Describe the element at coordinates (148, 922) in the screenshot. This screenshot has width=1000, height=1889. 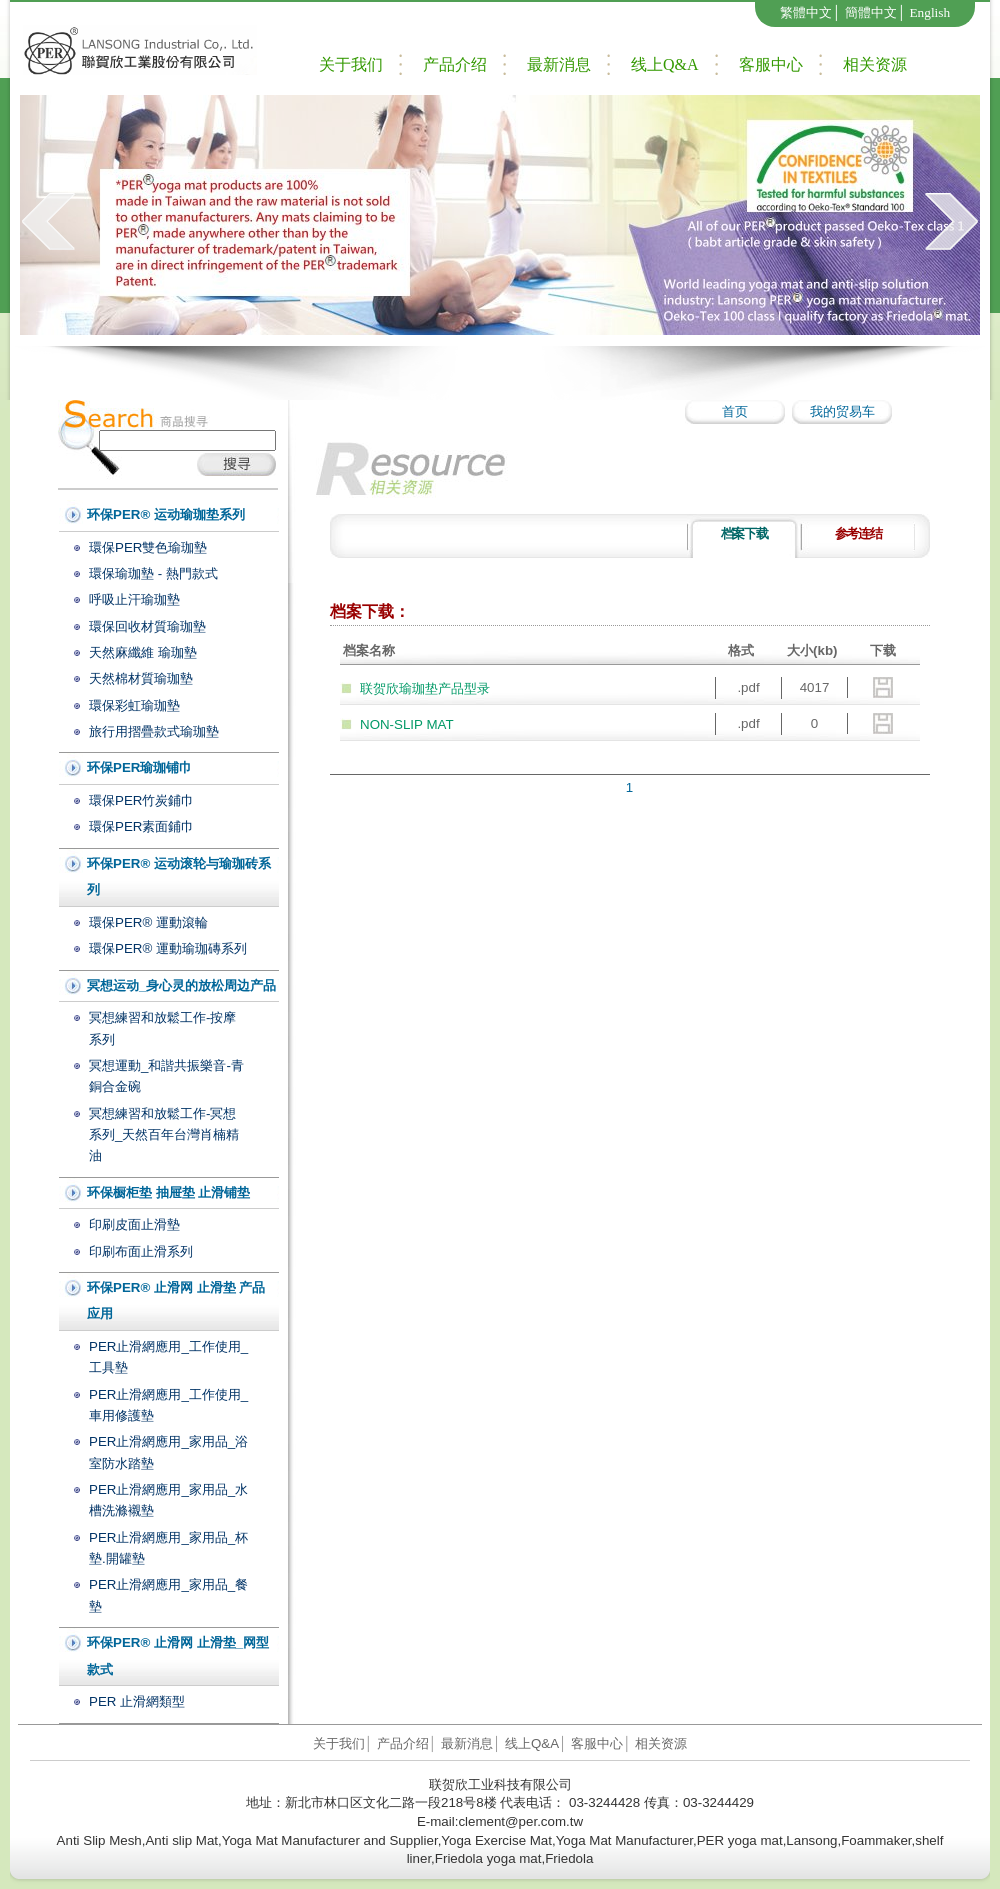
I see `環保PER® 運動滾輪` at that location.